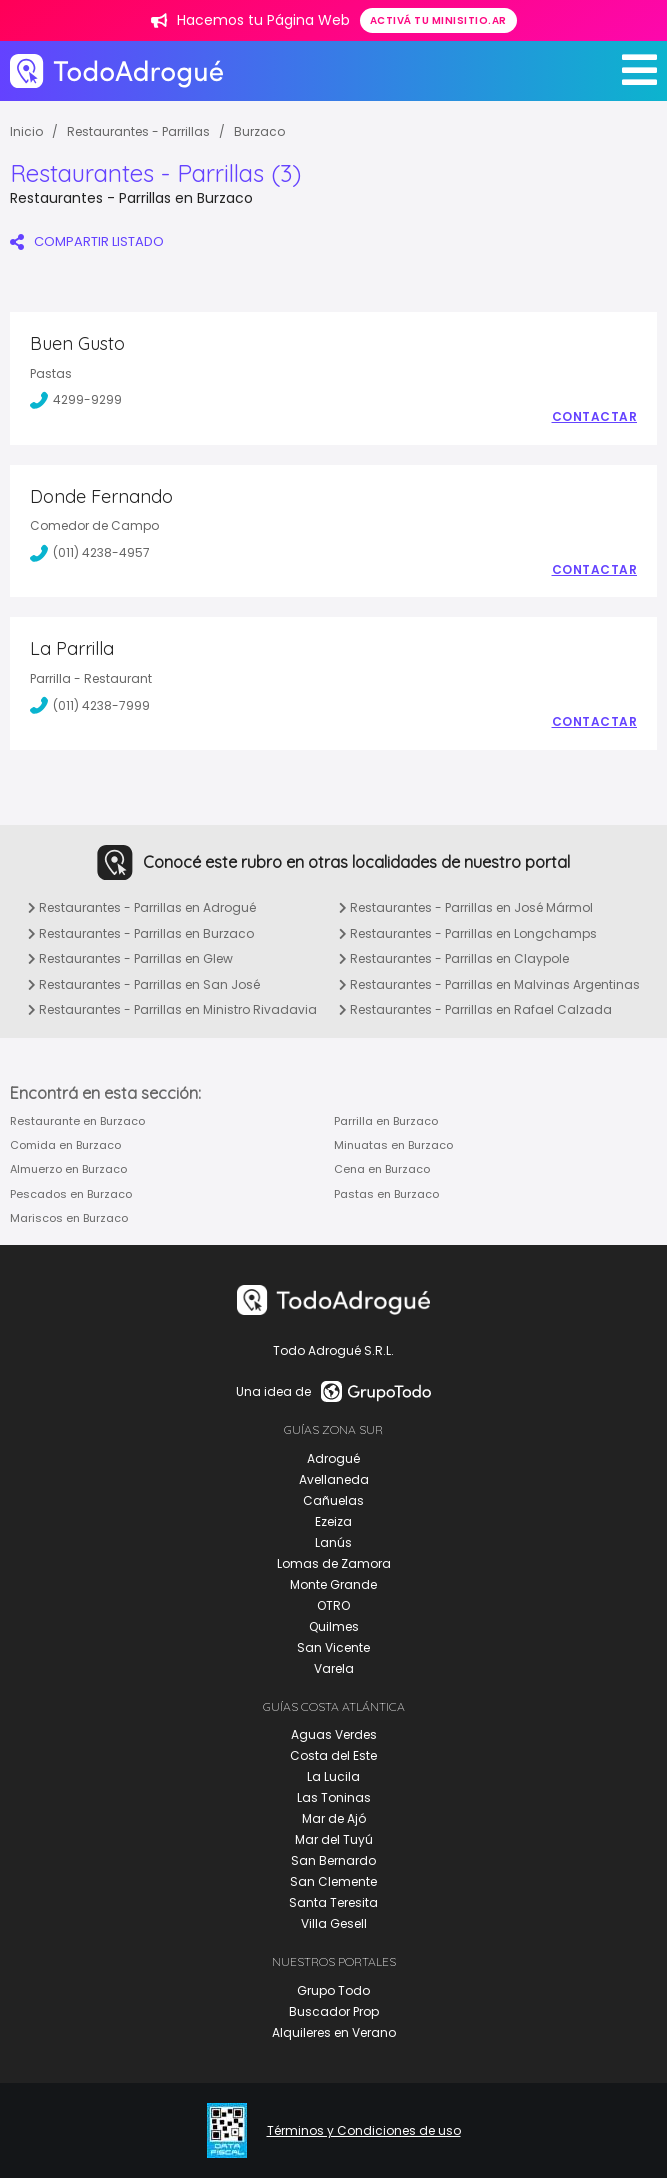 The width and height of the screenshot is (667, 2178). Describe the element at coordinates (259, 131) in the screenshot. I see `Burzaco` at that location.